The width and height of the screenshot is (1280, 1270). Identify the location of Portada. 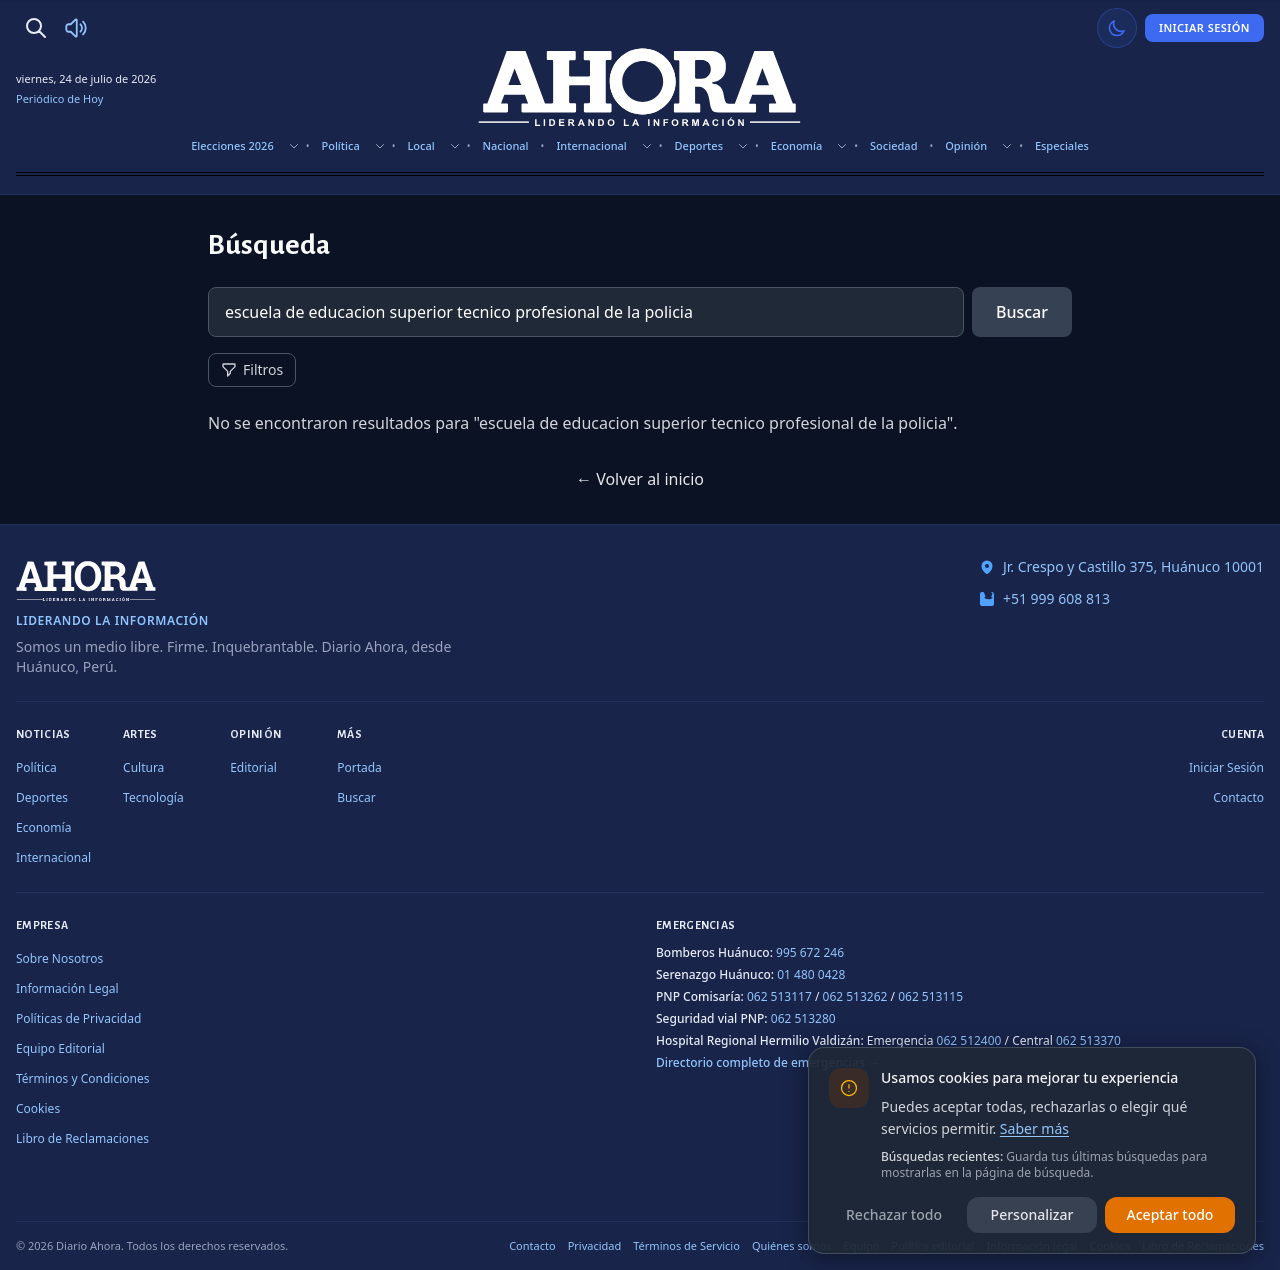
(359, 767).